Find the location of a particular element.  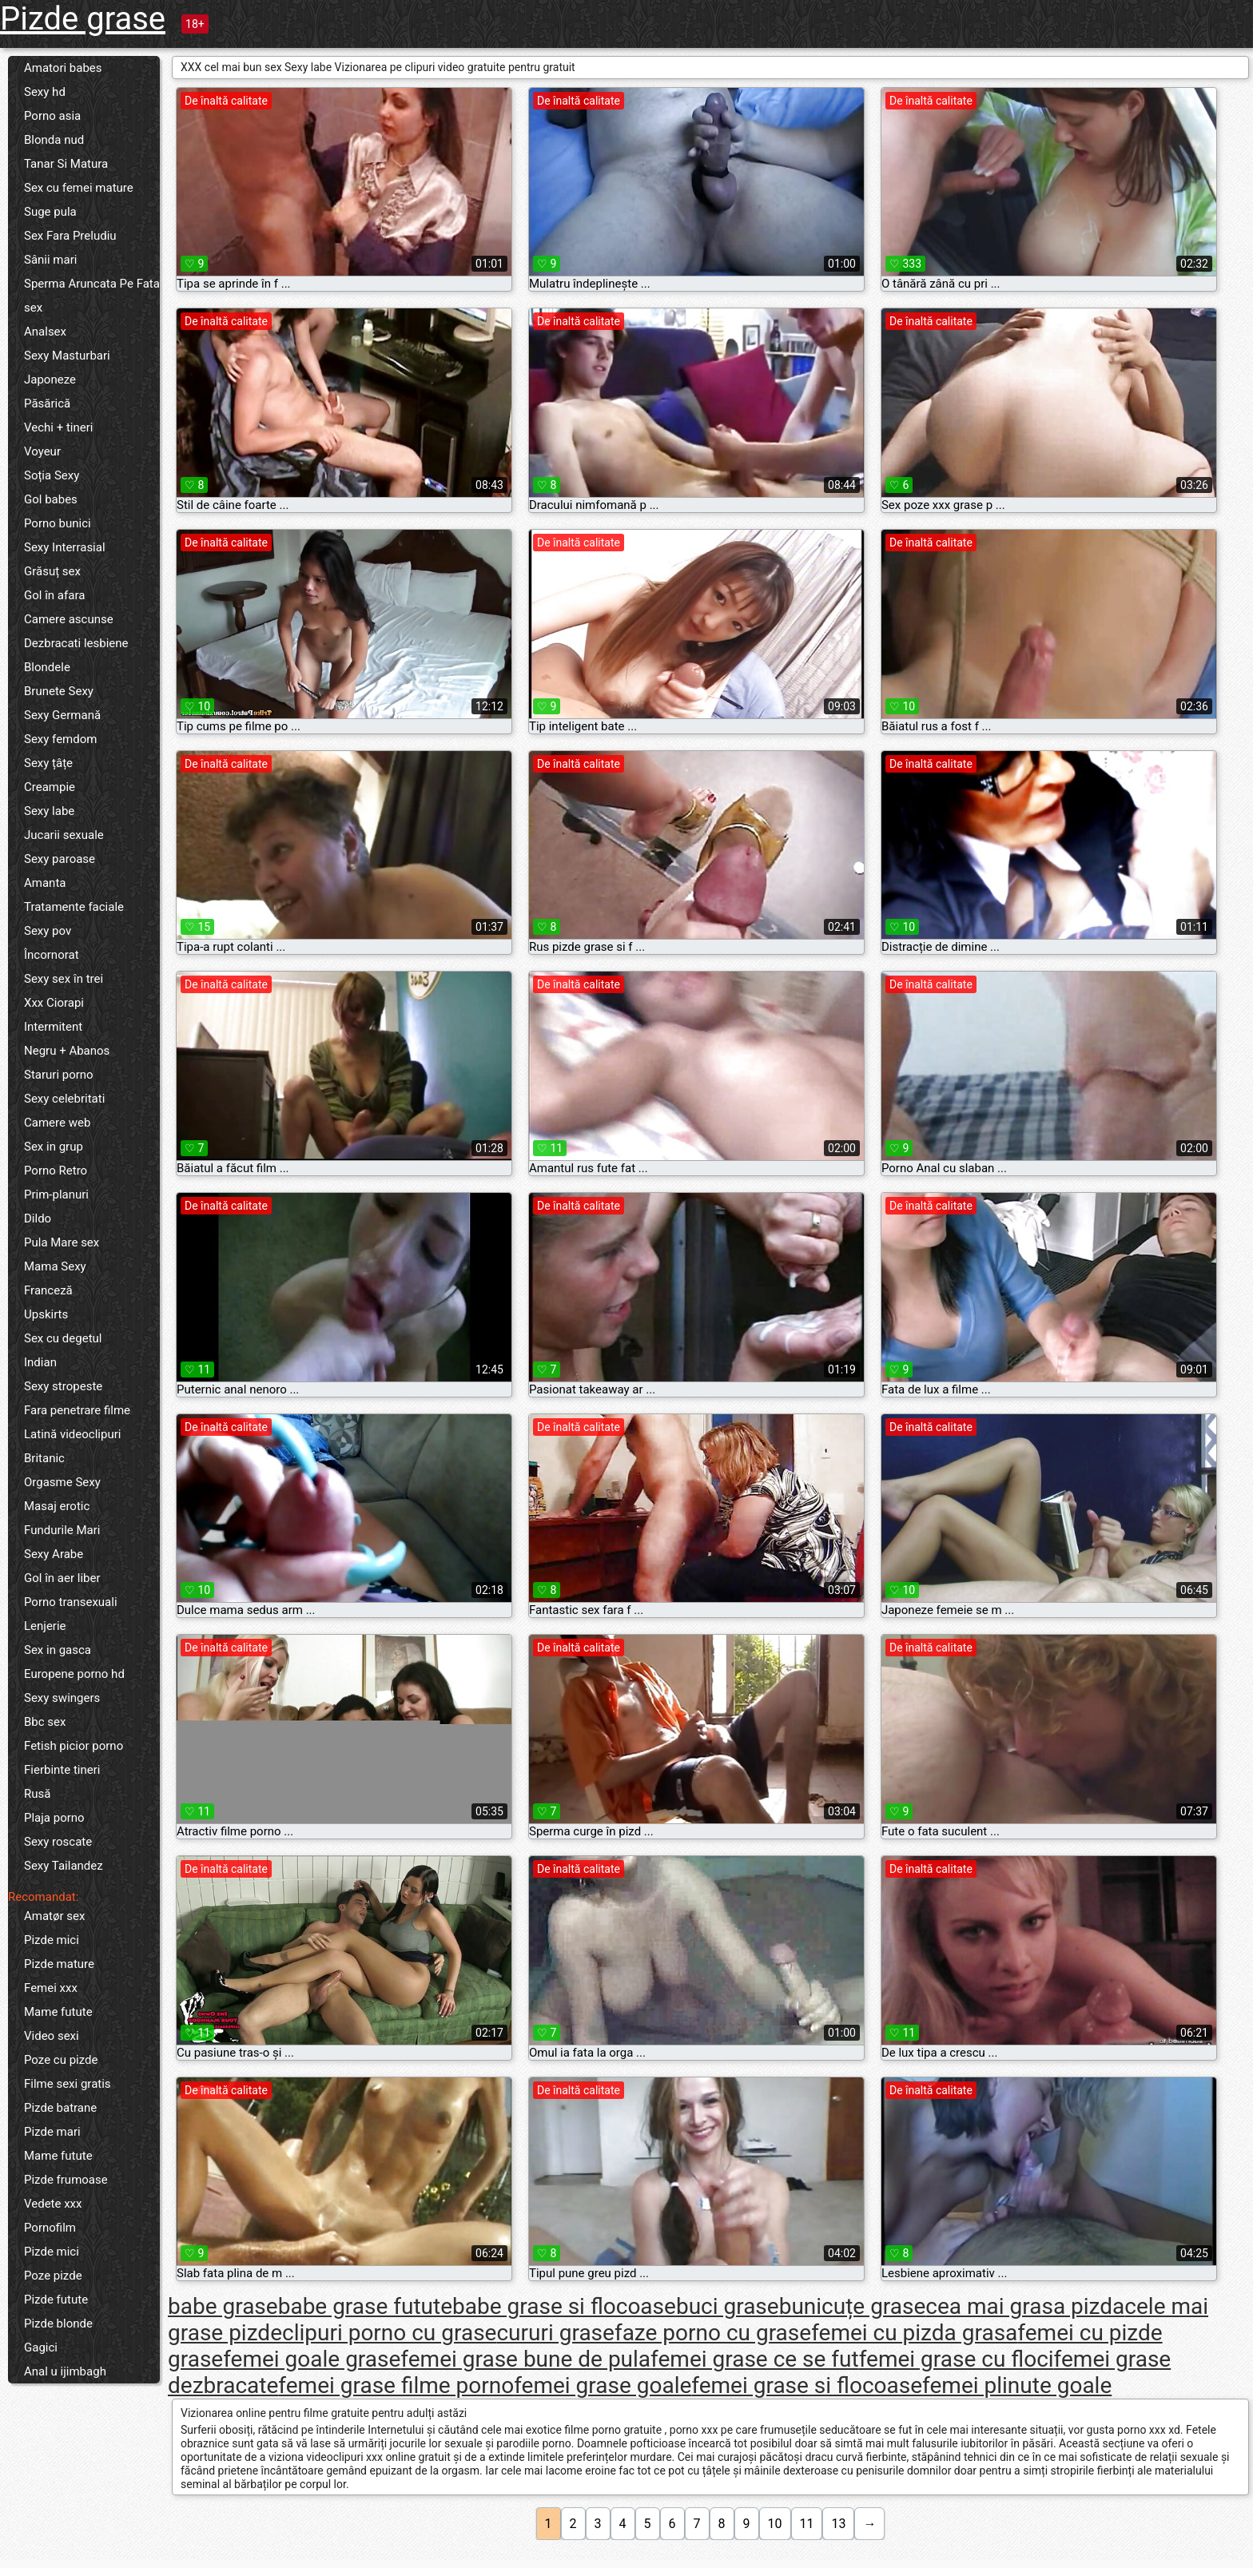

Europene porno hd is located at coordinates (74, 1674).